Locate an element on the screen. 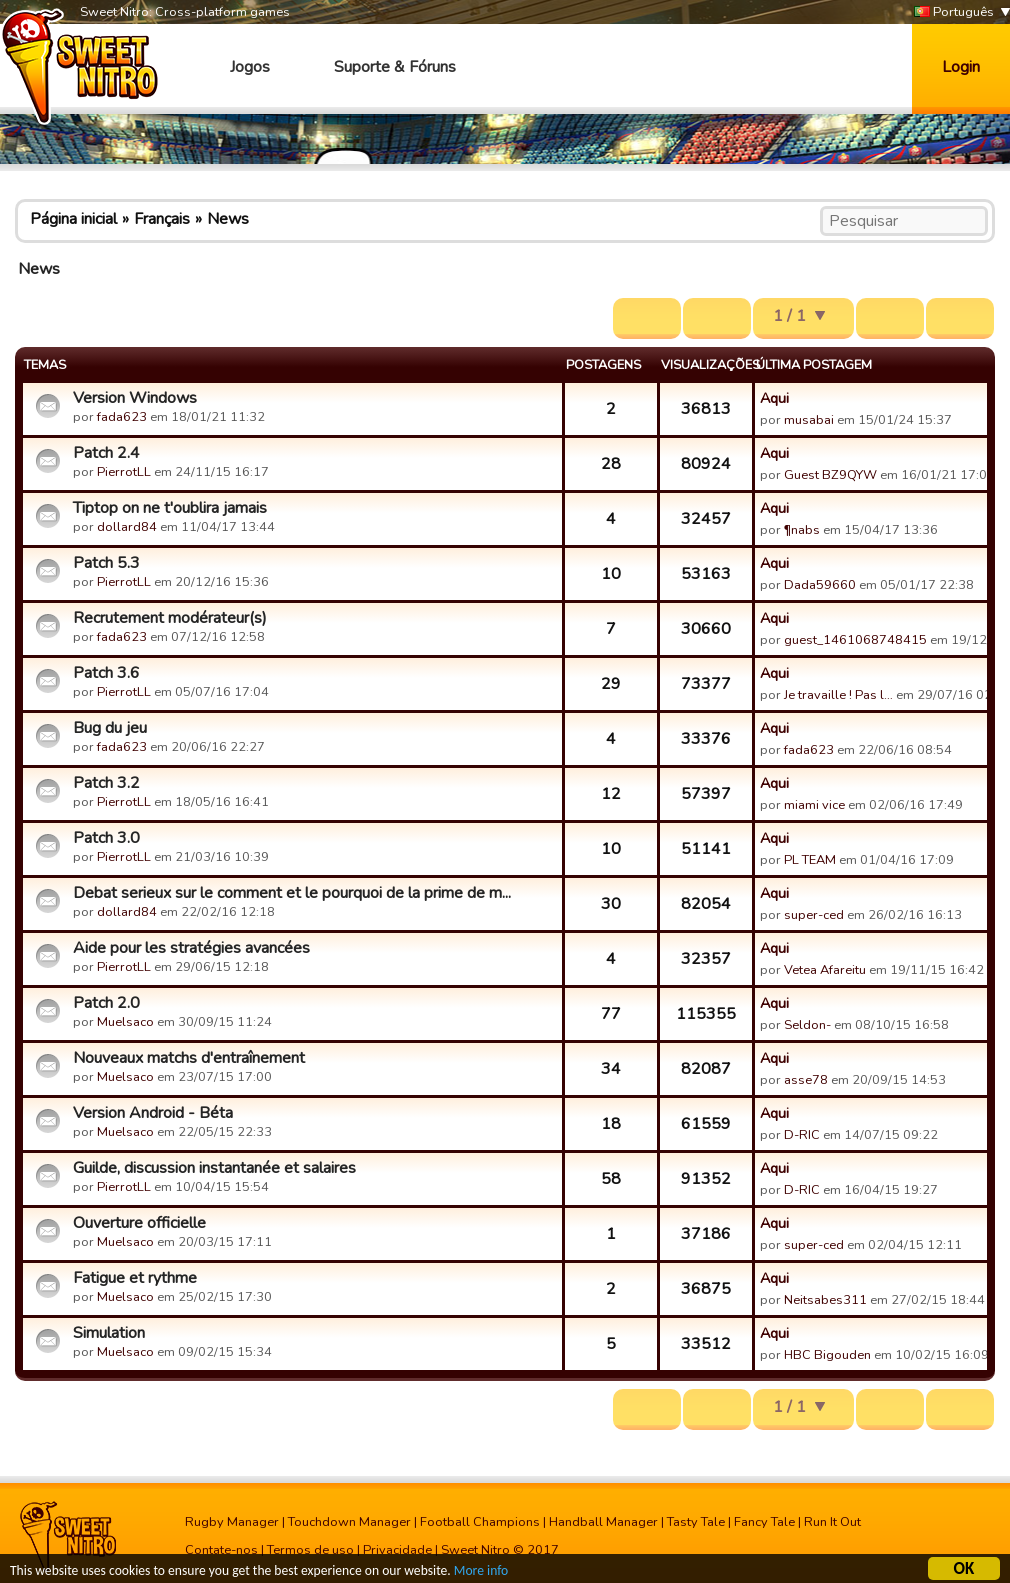 This screenshot has width=1010, height=1583. Patch 2.0 is located at coordinates (106, 1003).